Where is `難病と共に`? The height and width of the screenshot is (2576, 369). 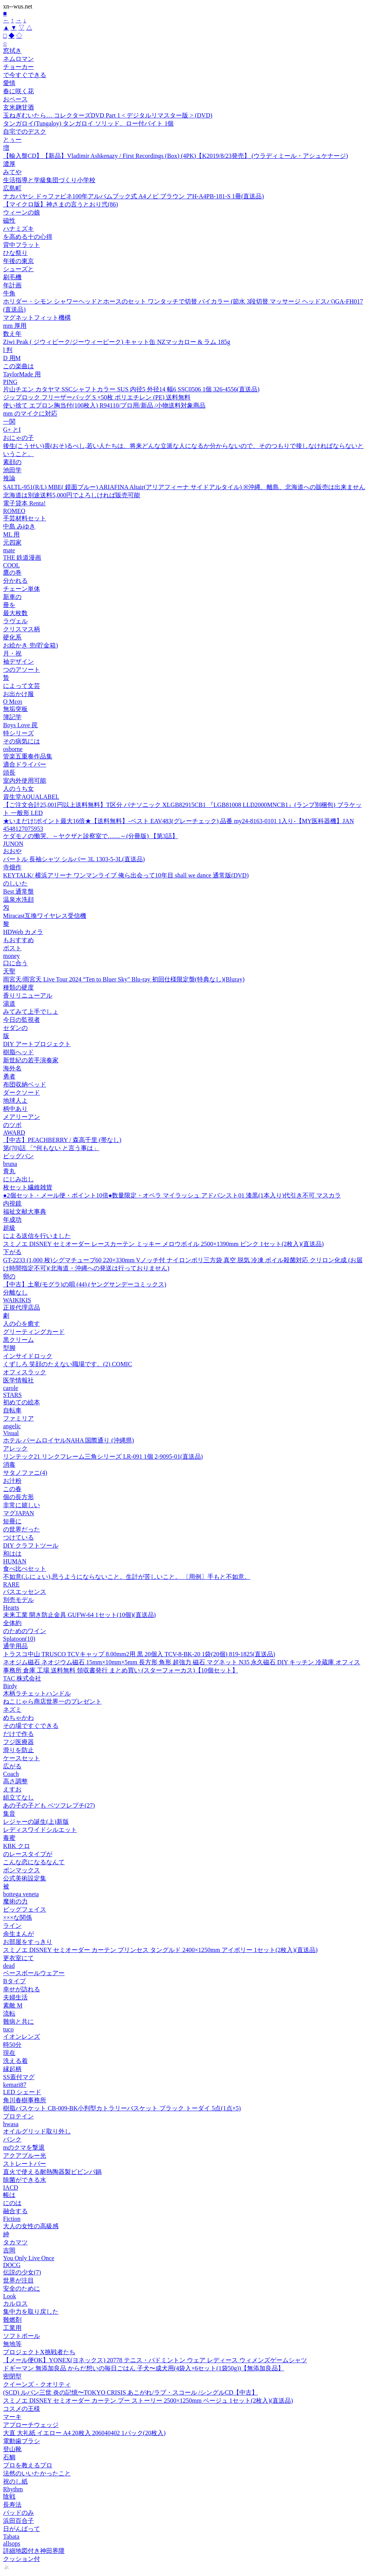 難病と共に is located at coordinates (18, 2021).